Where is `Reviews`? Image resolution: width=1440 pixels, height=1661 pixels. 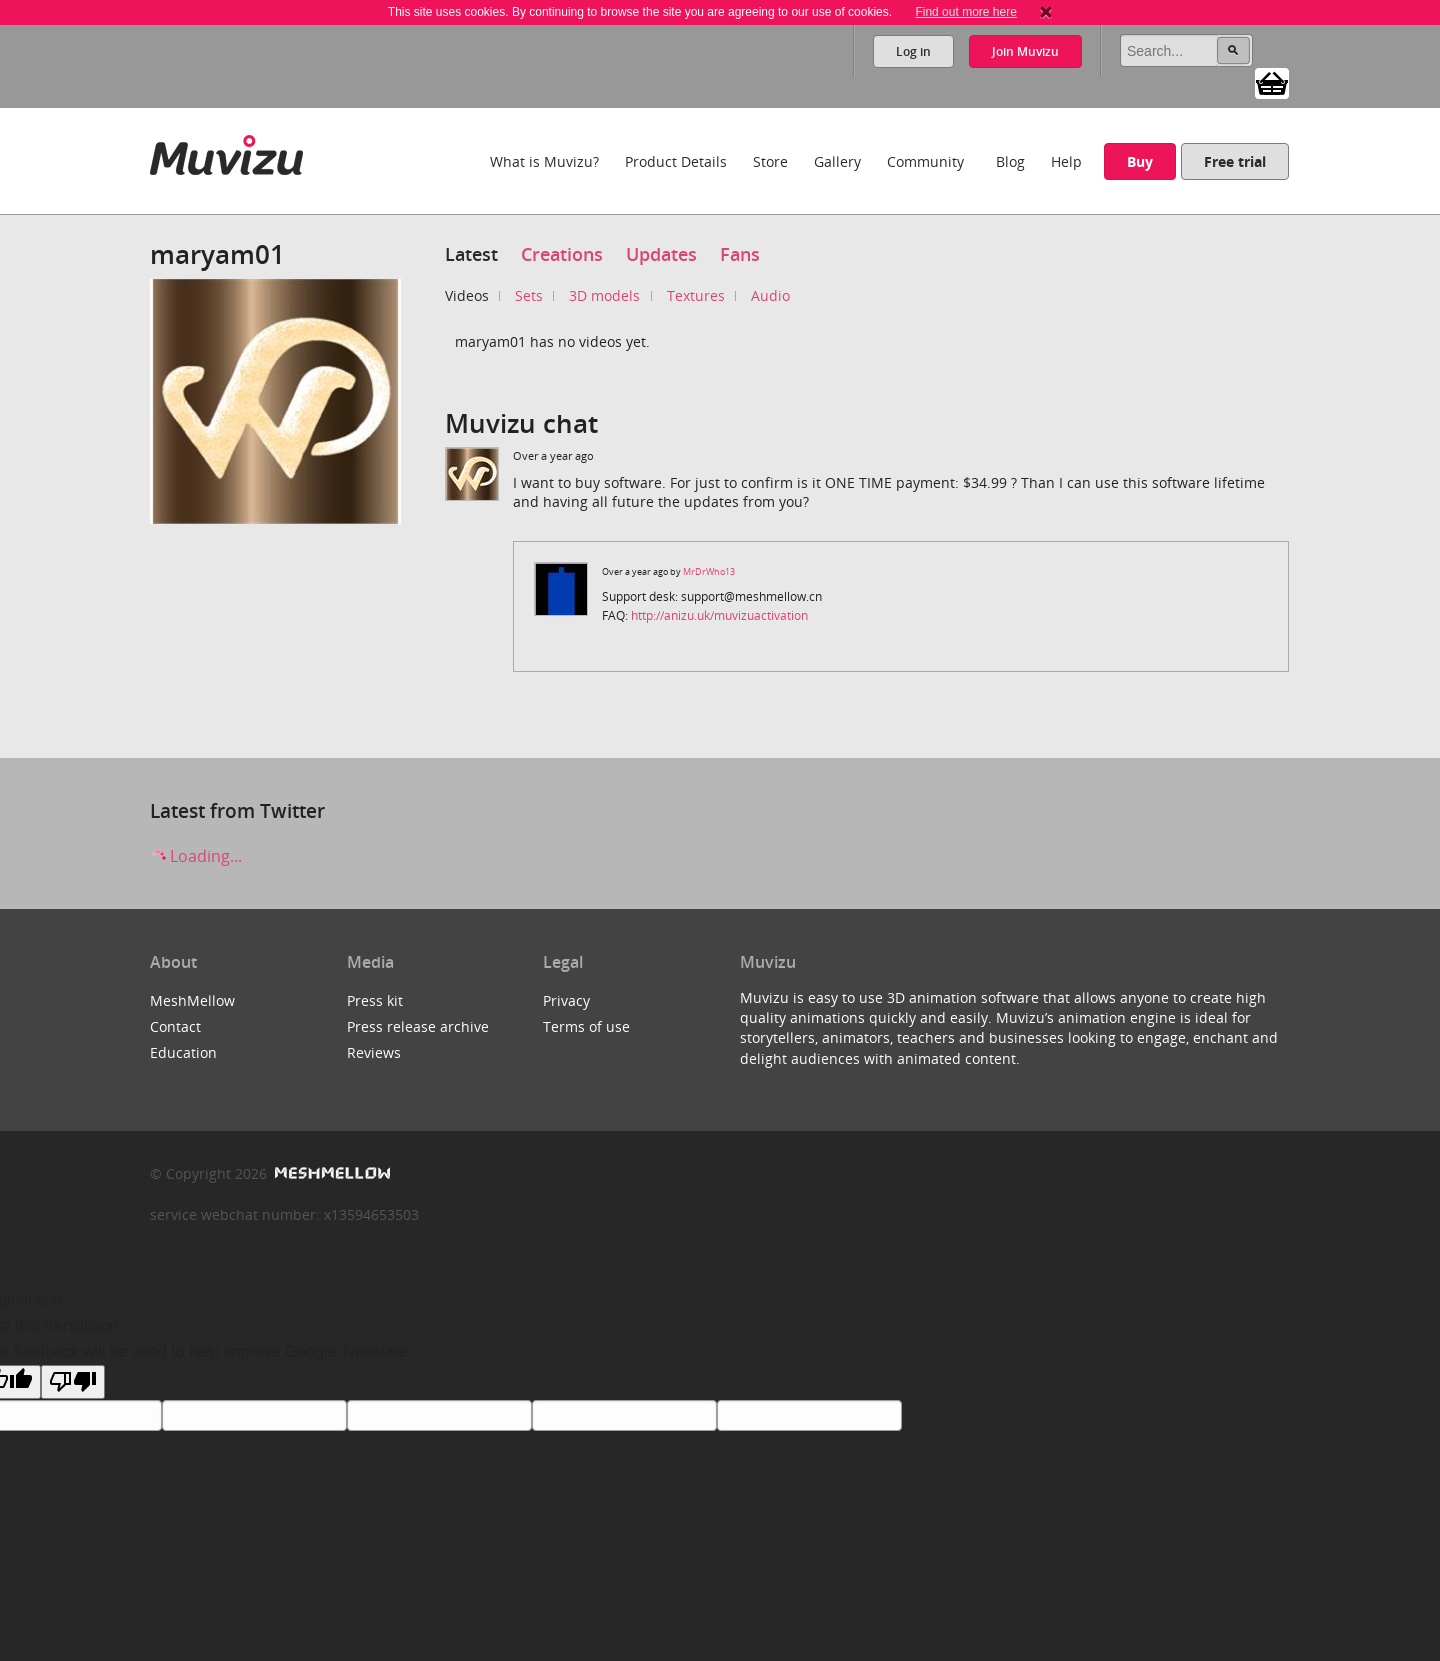
Reviews is located at coordinates (374, 1052).